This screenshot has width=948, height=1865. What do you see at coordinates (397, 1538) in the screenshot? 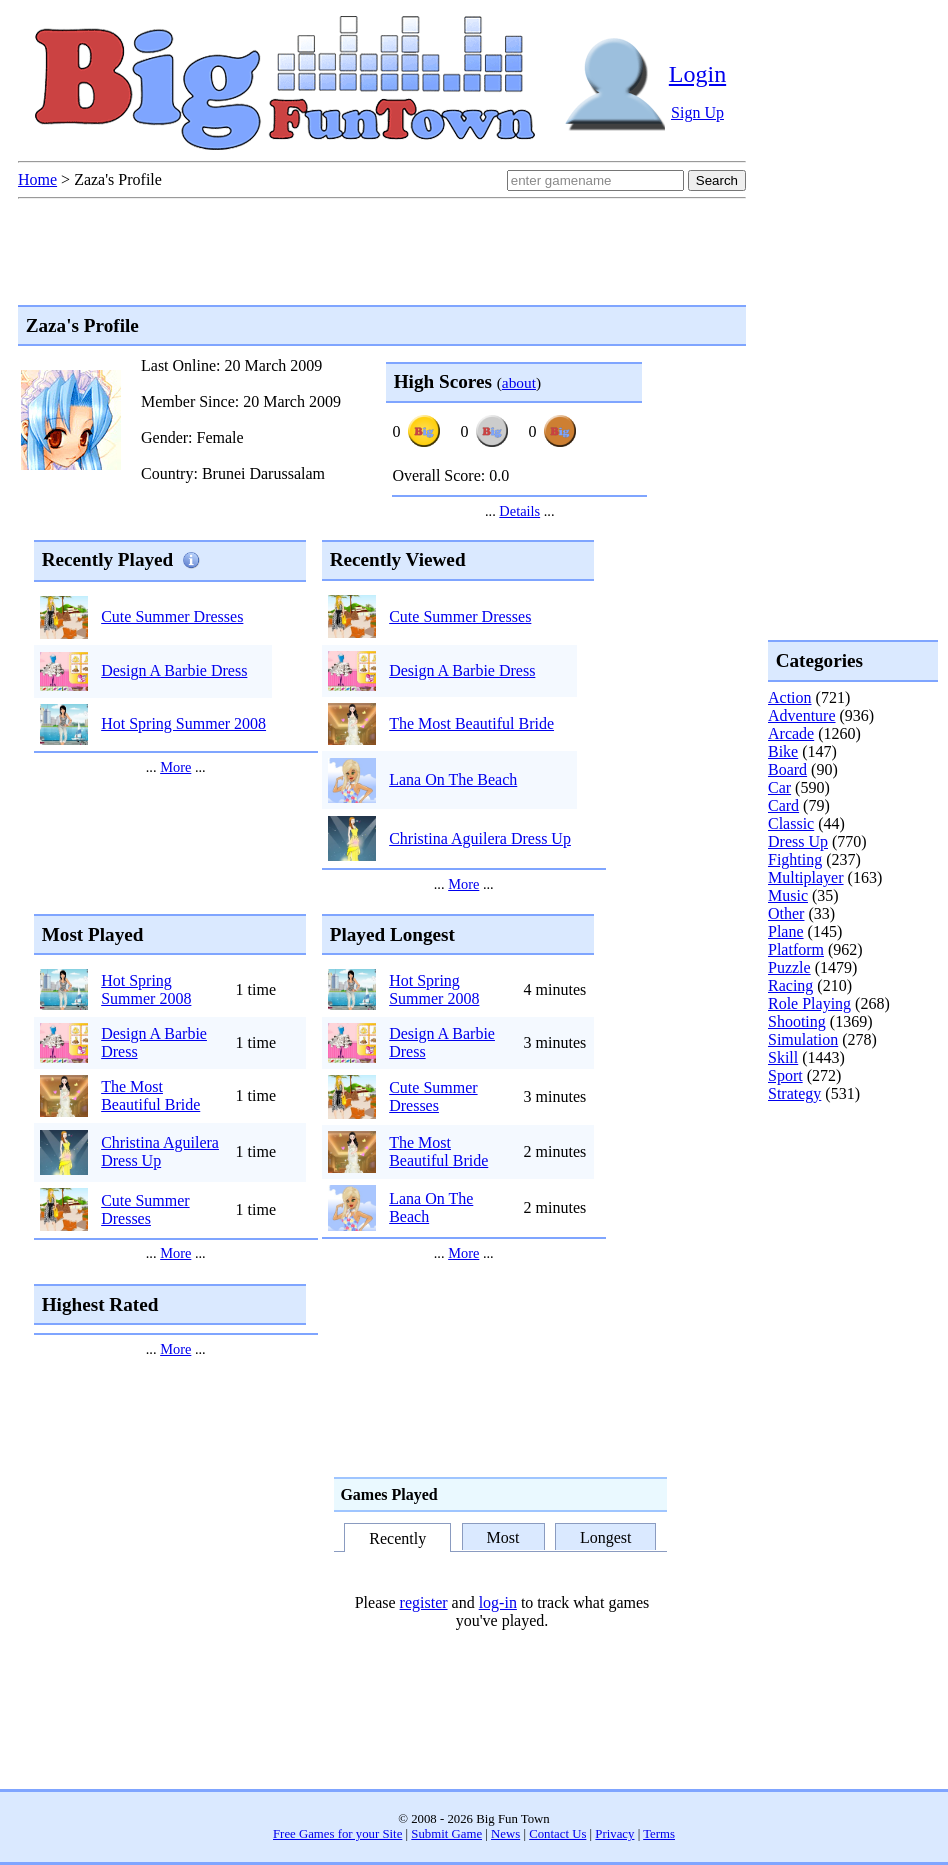
I see `Recently` at bounding box center [397, 1538].